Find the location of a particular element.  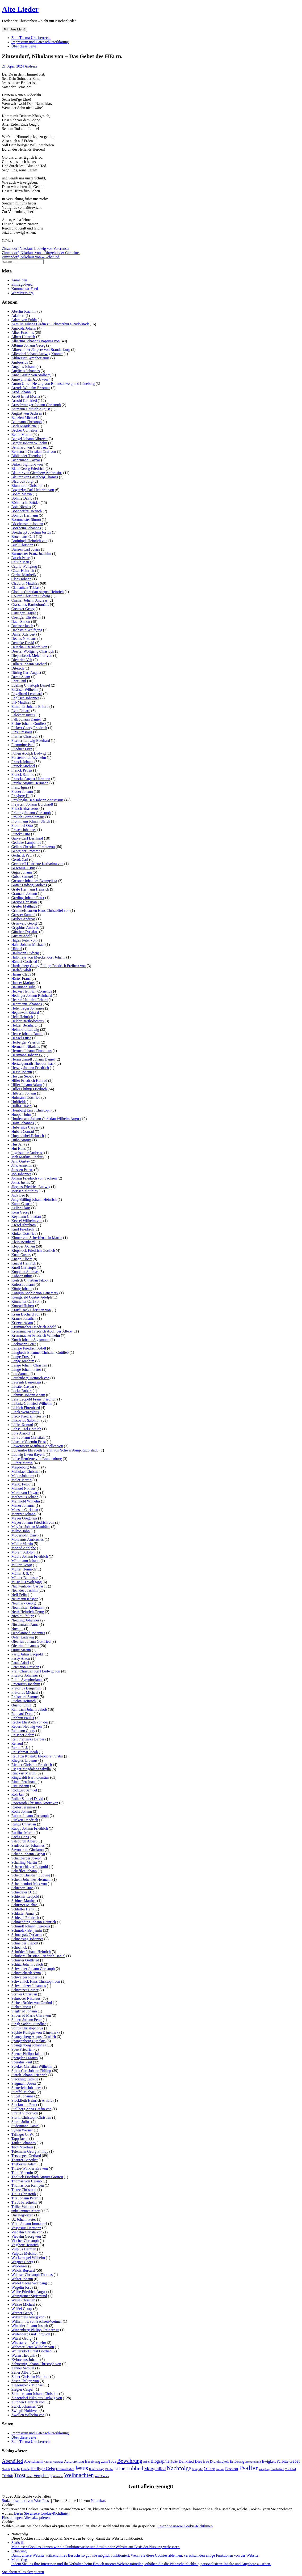

König Johann is located at coordinates (21, 1289).